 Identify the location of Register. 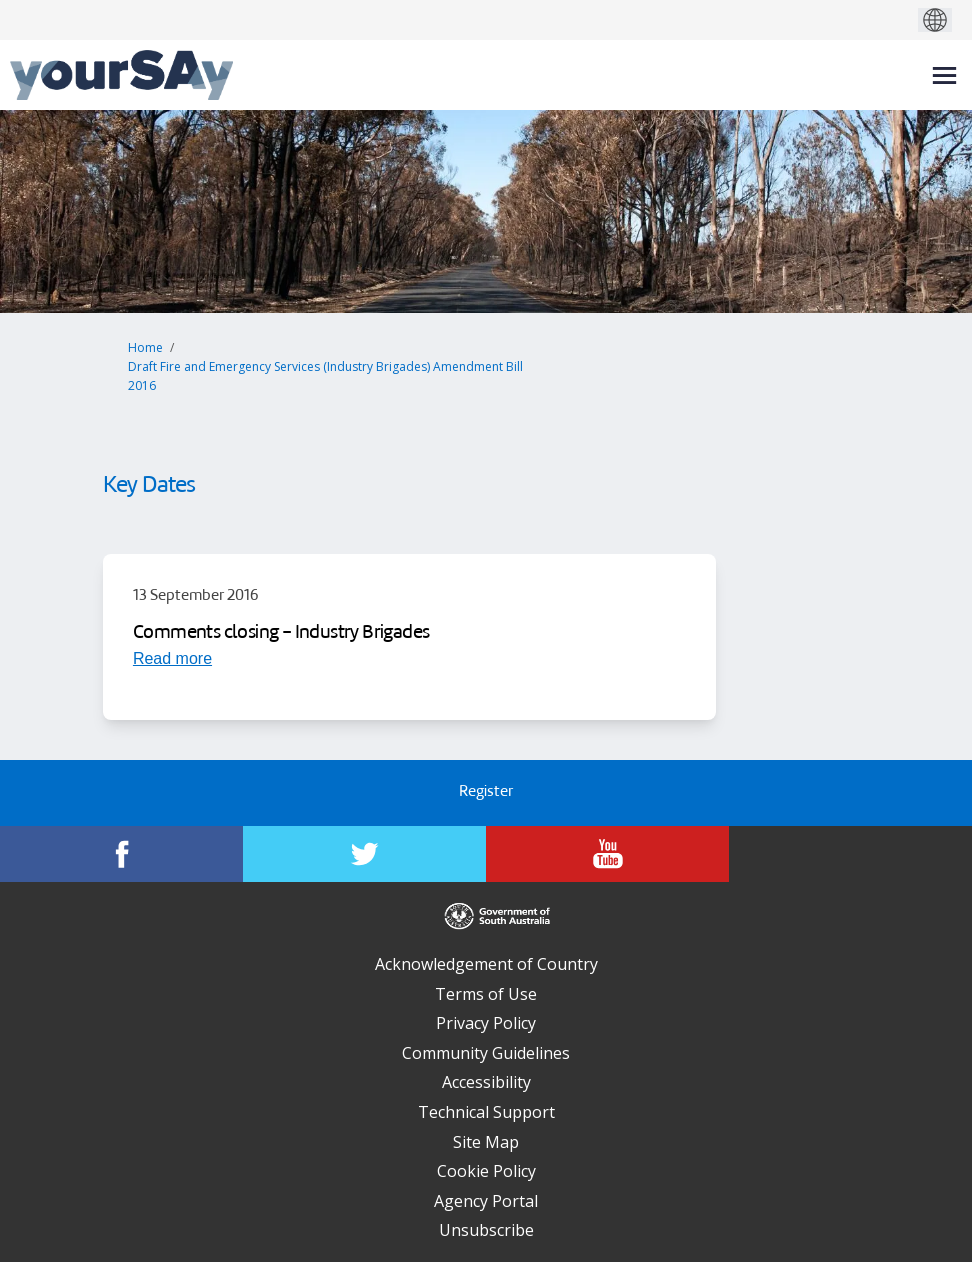
(486, 792).